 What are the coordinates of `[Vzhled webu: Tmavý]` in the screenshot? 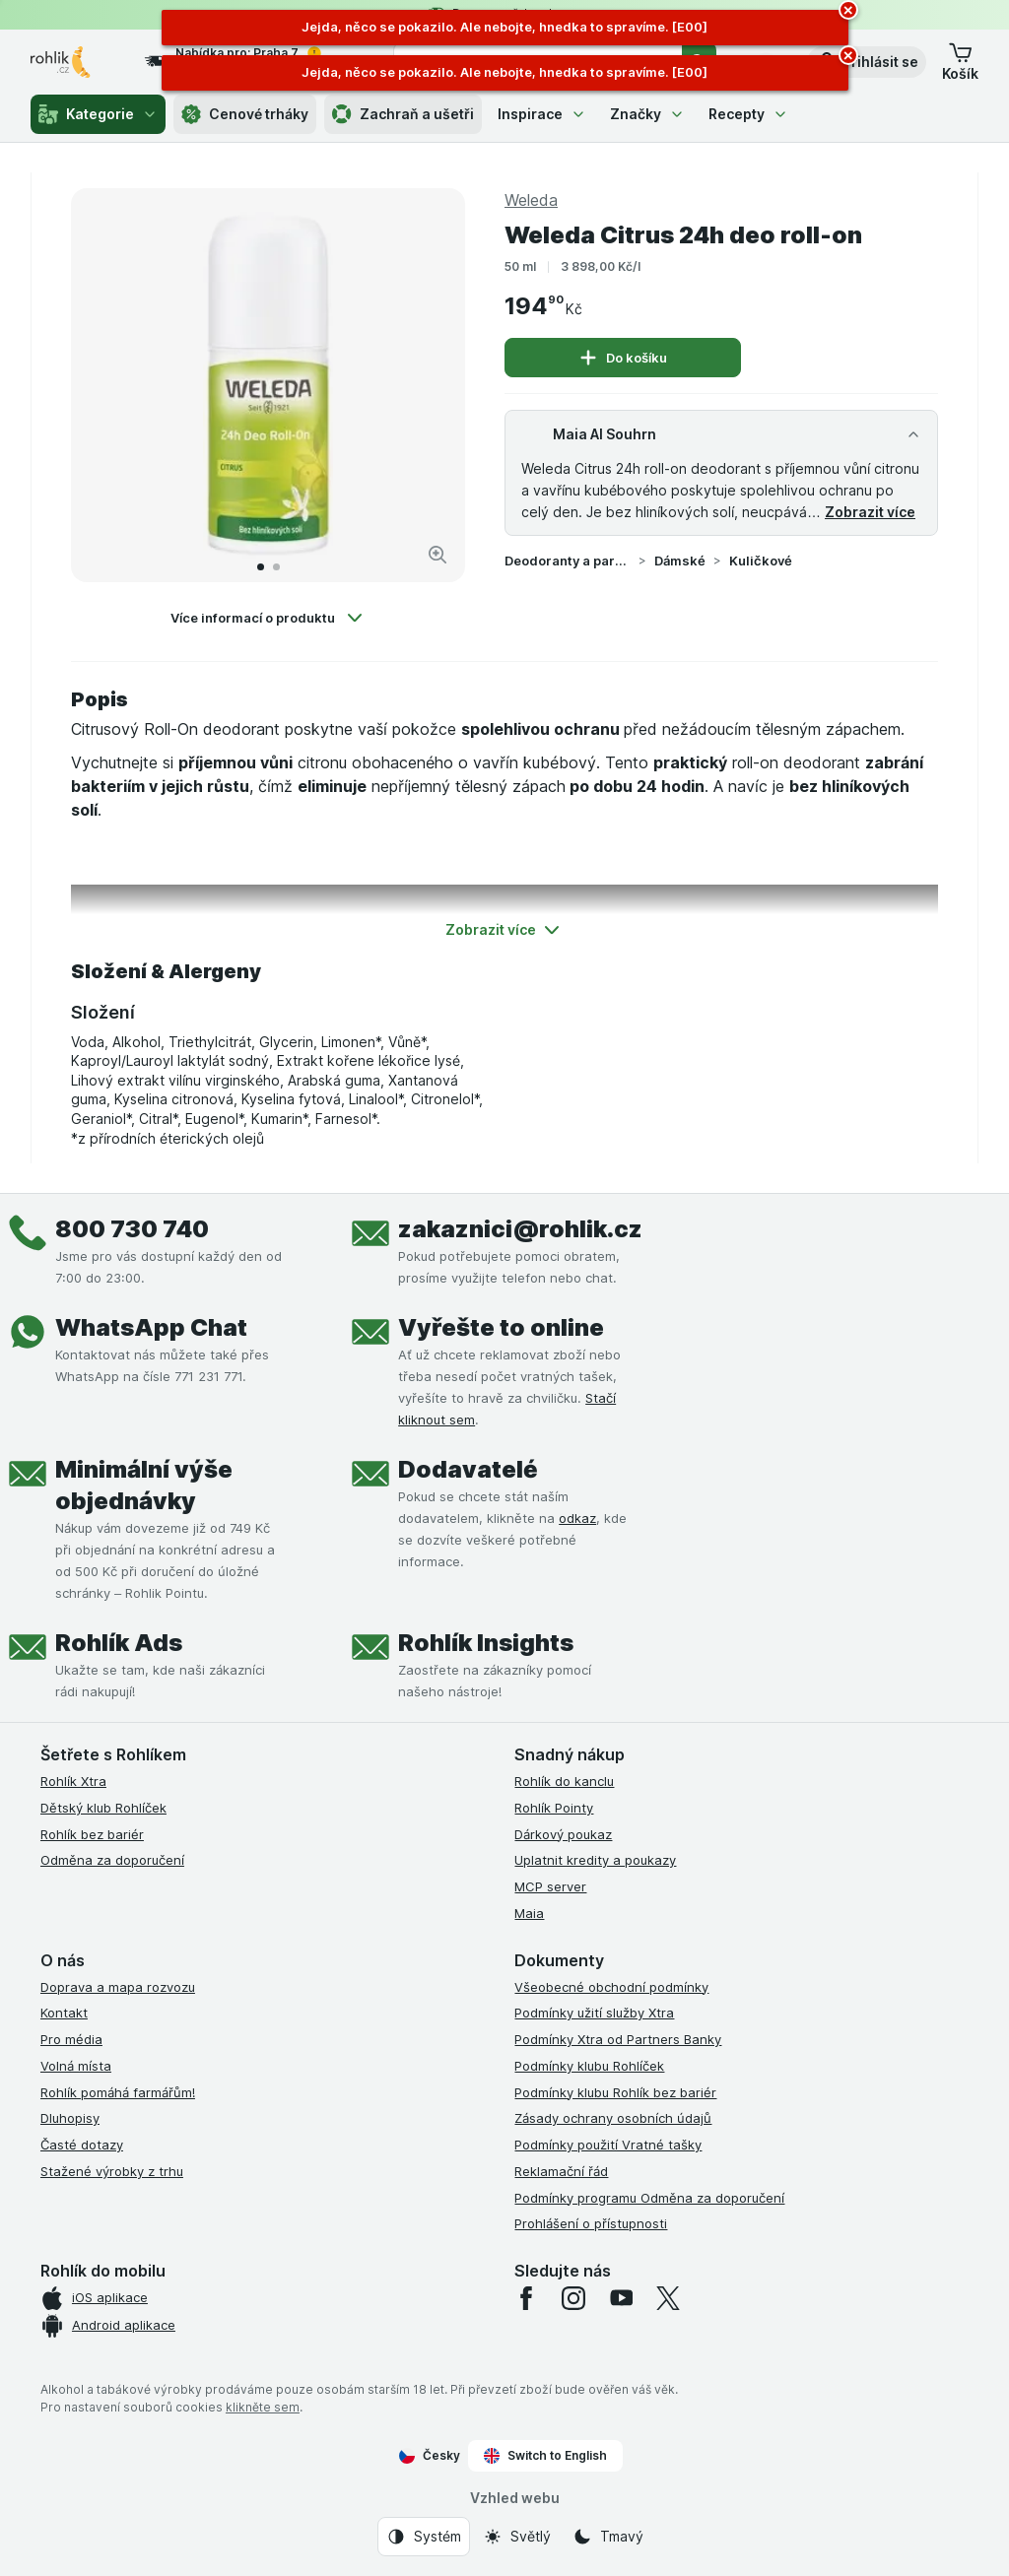 It's located at (608, 2536).